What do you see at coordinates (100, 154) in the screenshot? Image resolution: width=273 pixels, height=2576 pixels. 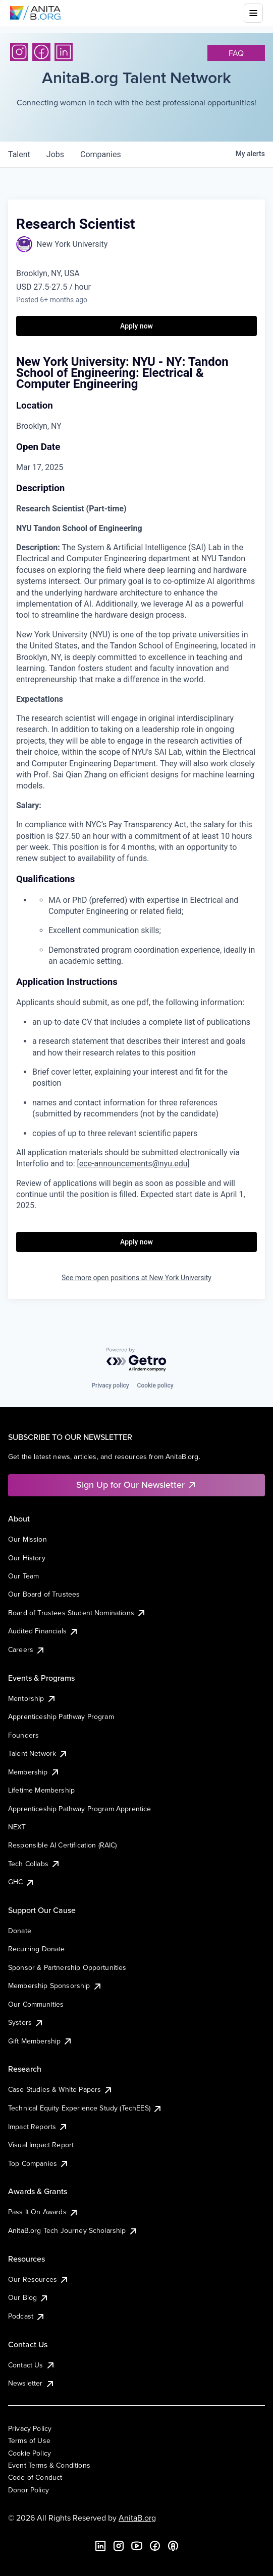 I see `companies` at bounding box center [100, 154].